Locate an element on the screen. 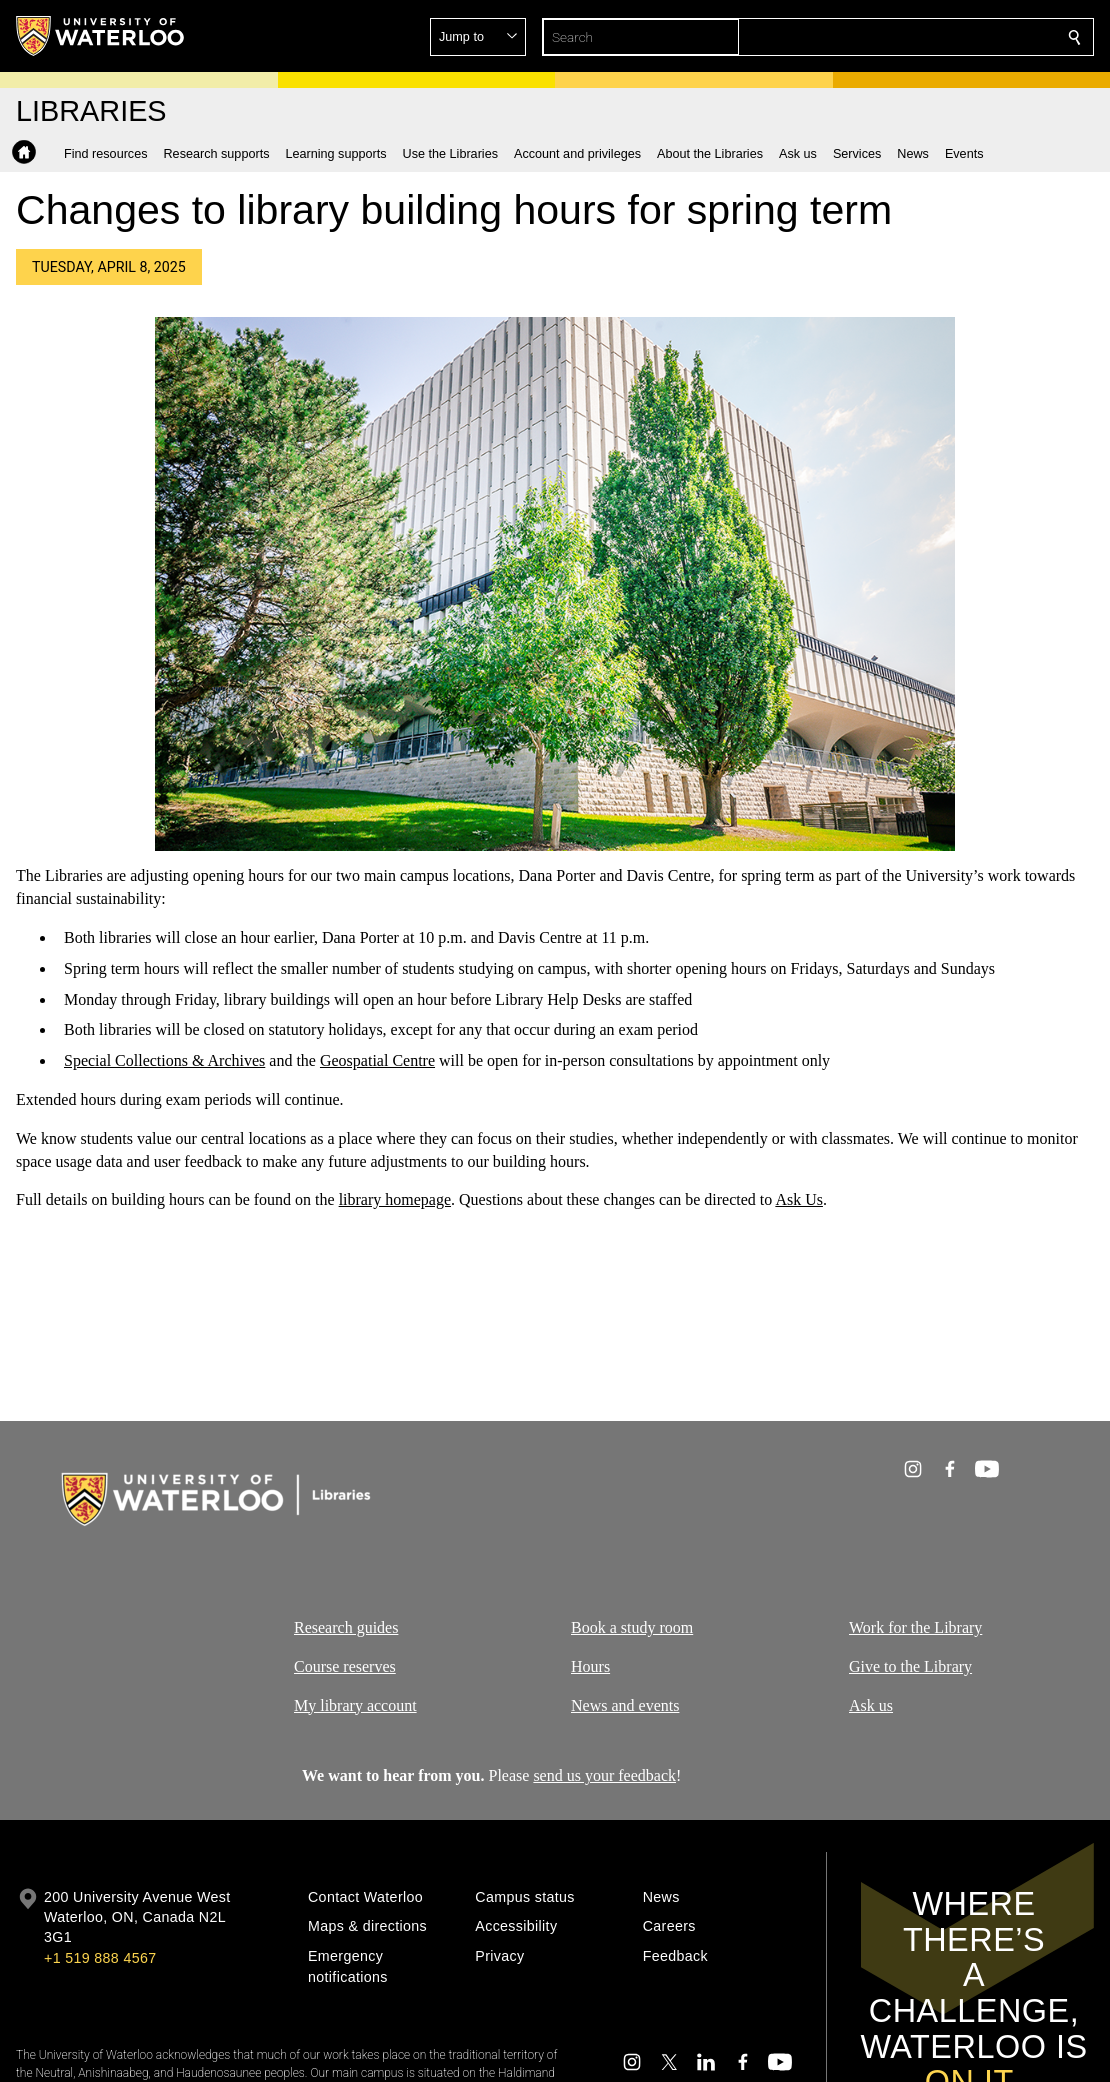 The width and height of the screenshot is (1110, 2082). send us your feedback is located at coordinates (604, 1775).